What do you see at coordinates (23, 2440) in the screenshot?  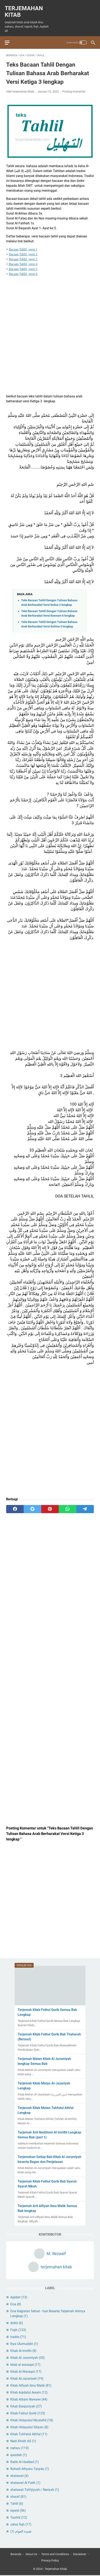 I see `Nabi Khidir AS` at bounding box center [23, 2440].